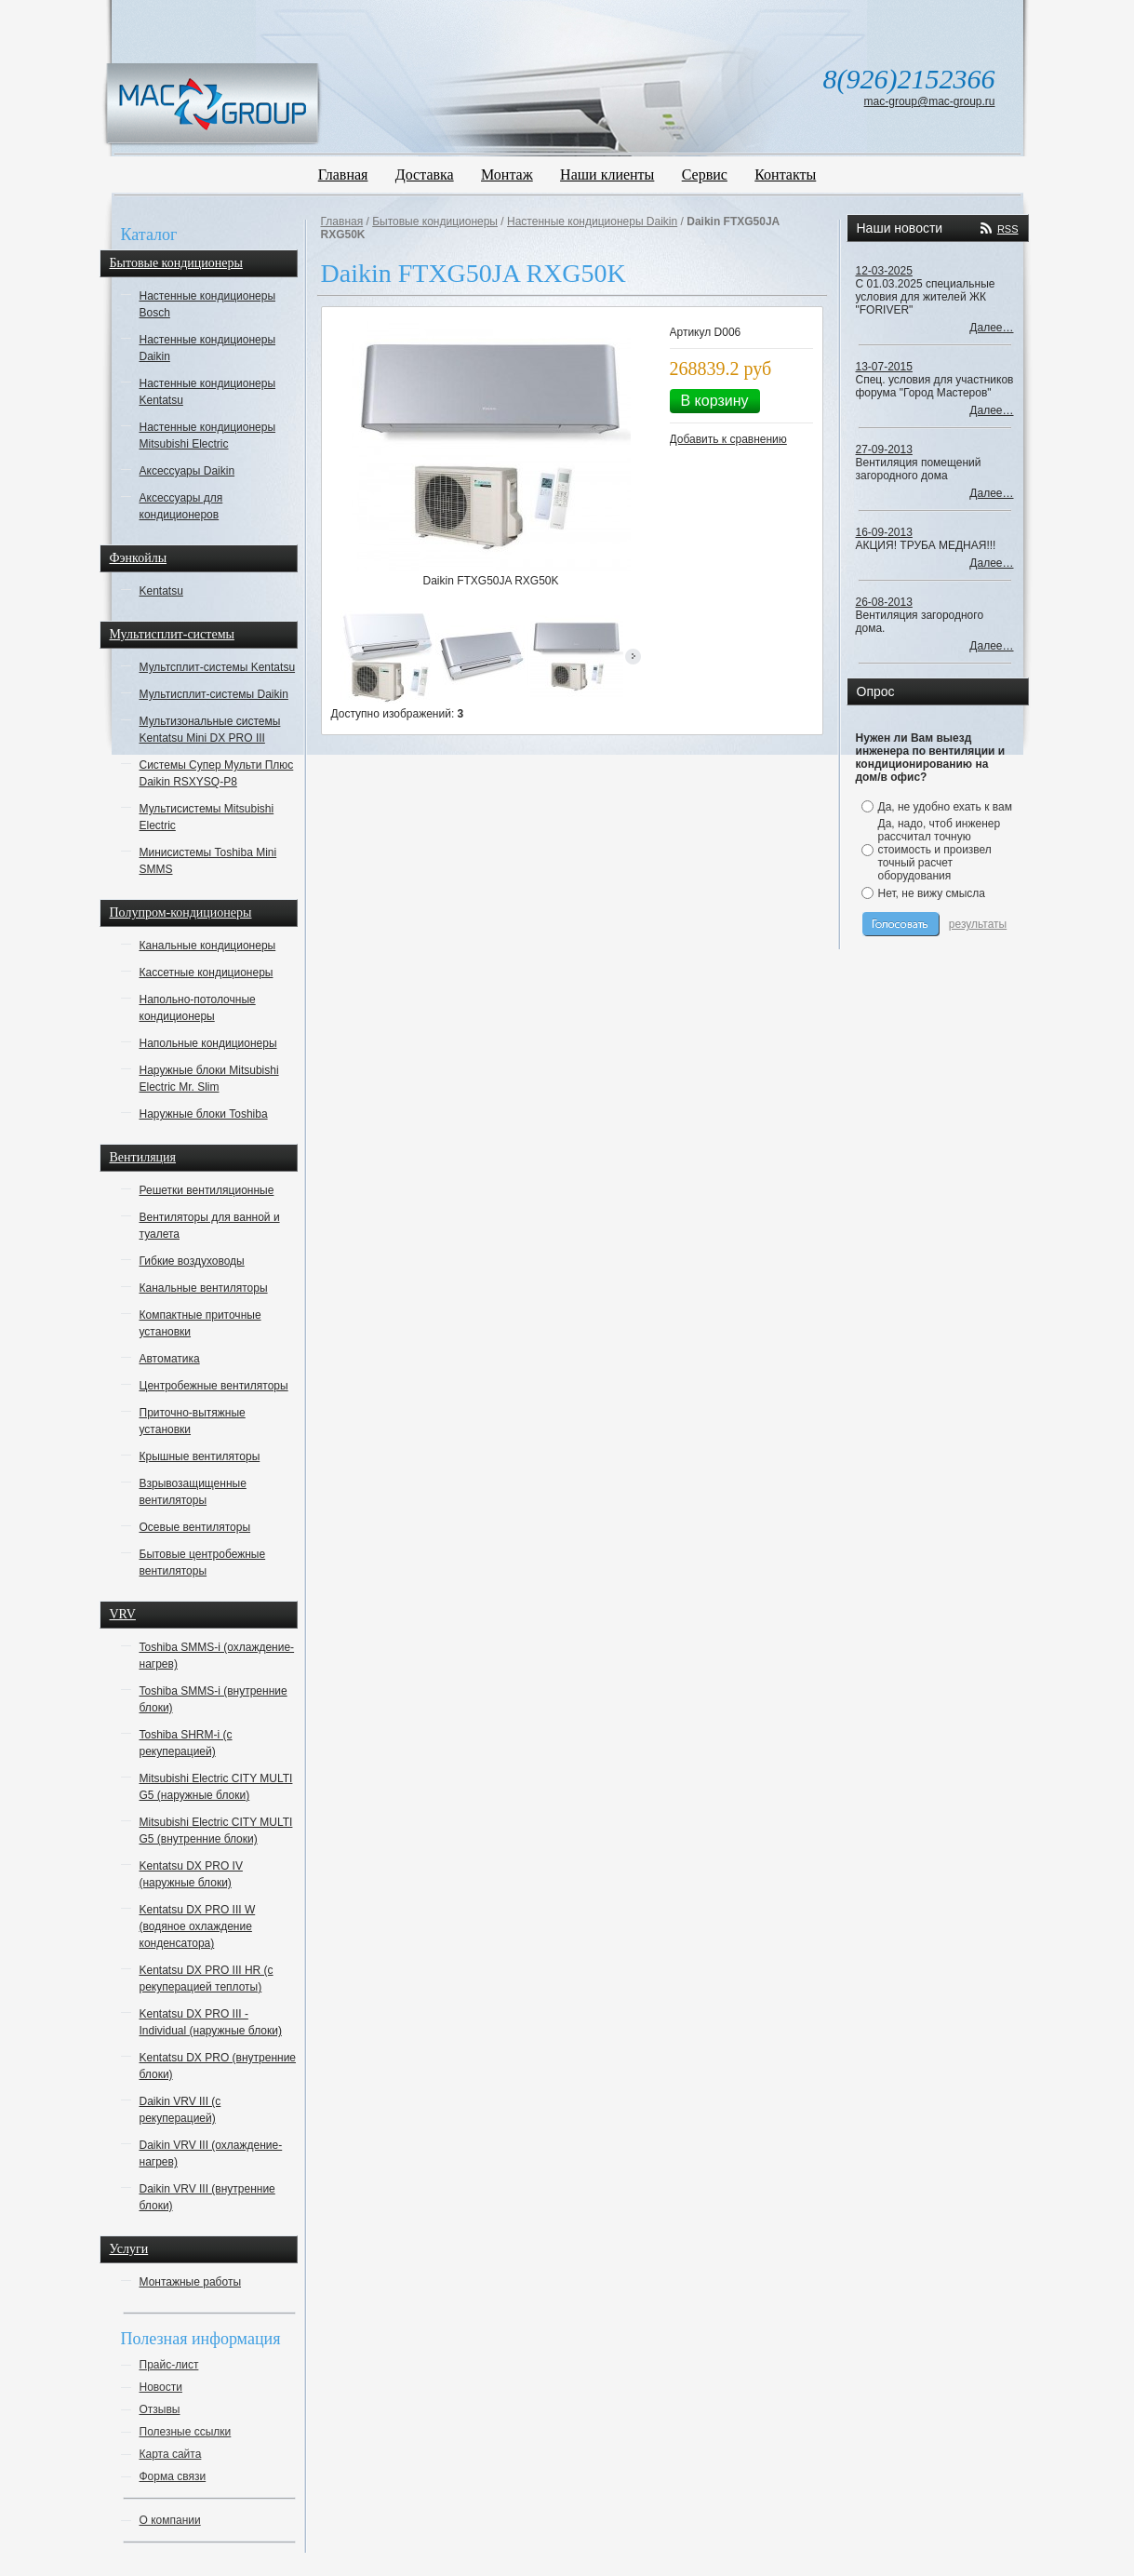 This screenshot has width=1134, height=2576. I want to click on Kentatsu DX PRO III - Individual (наружные блоки), so click(211, 2022).